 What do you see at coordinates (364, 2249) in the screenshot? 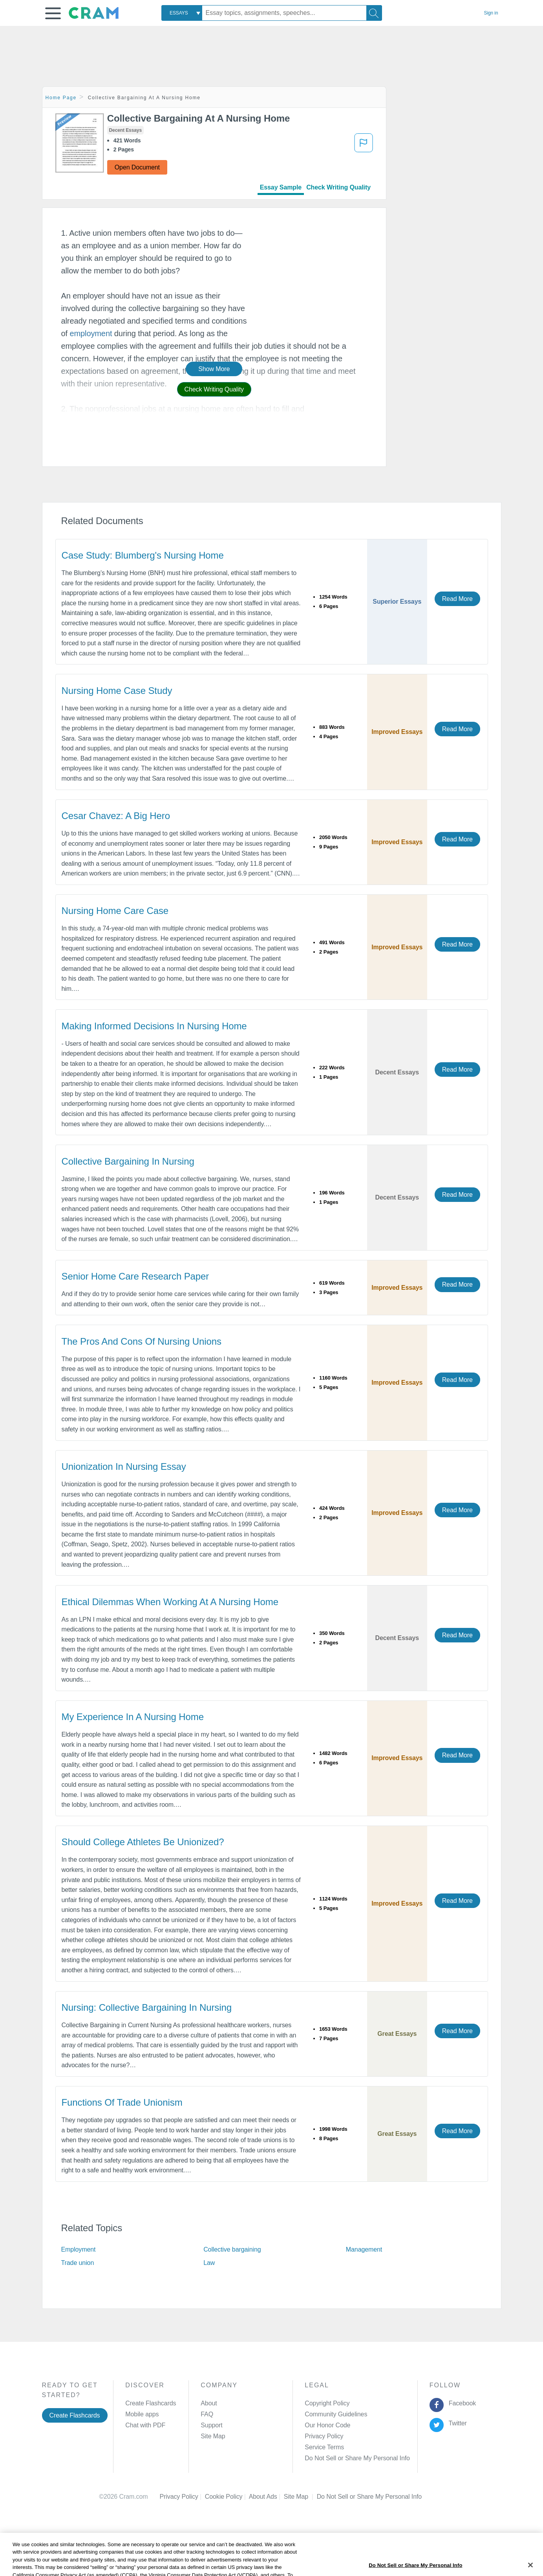
I see `Management` at bounding box center [364, 2249].